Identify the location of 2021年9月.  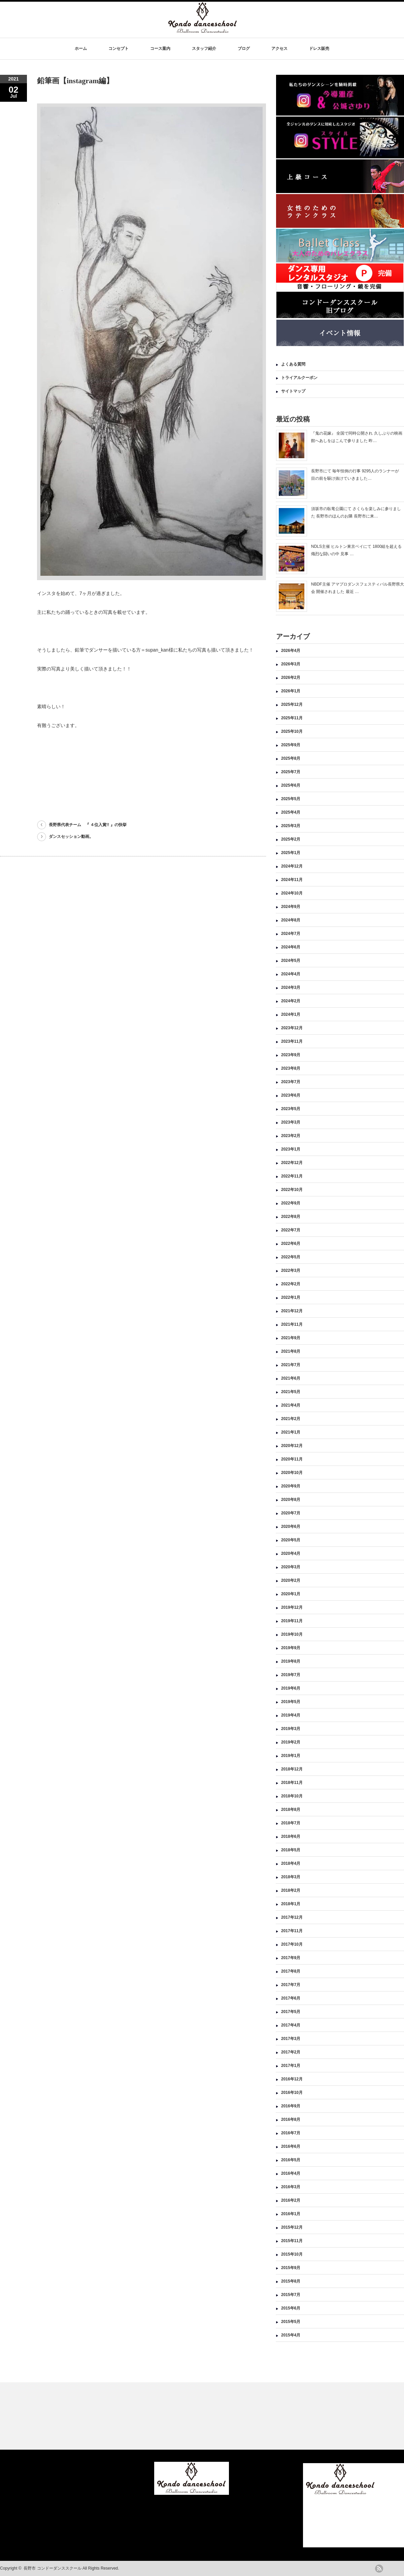
(290, 1338).